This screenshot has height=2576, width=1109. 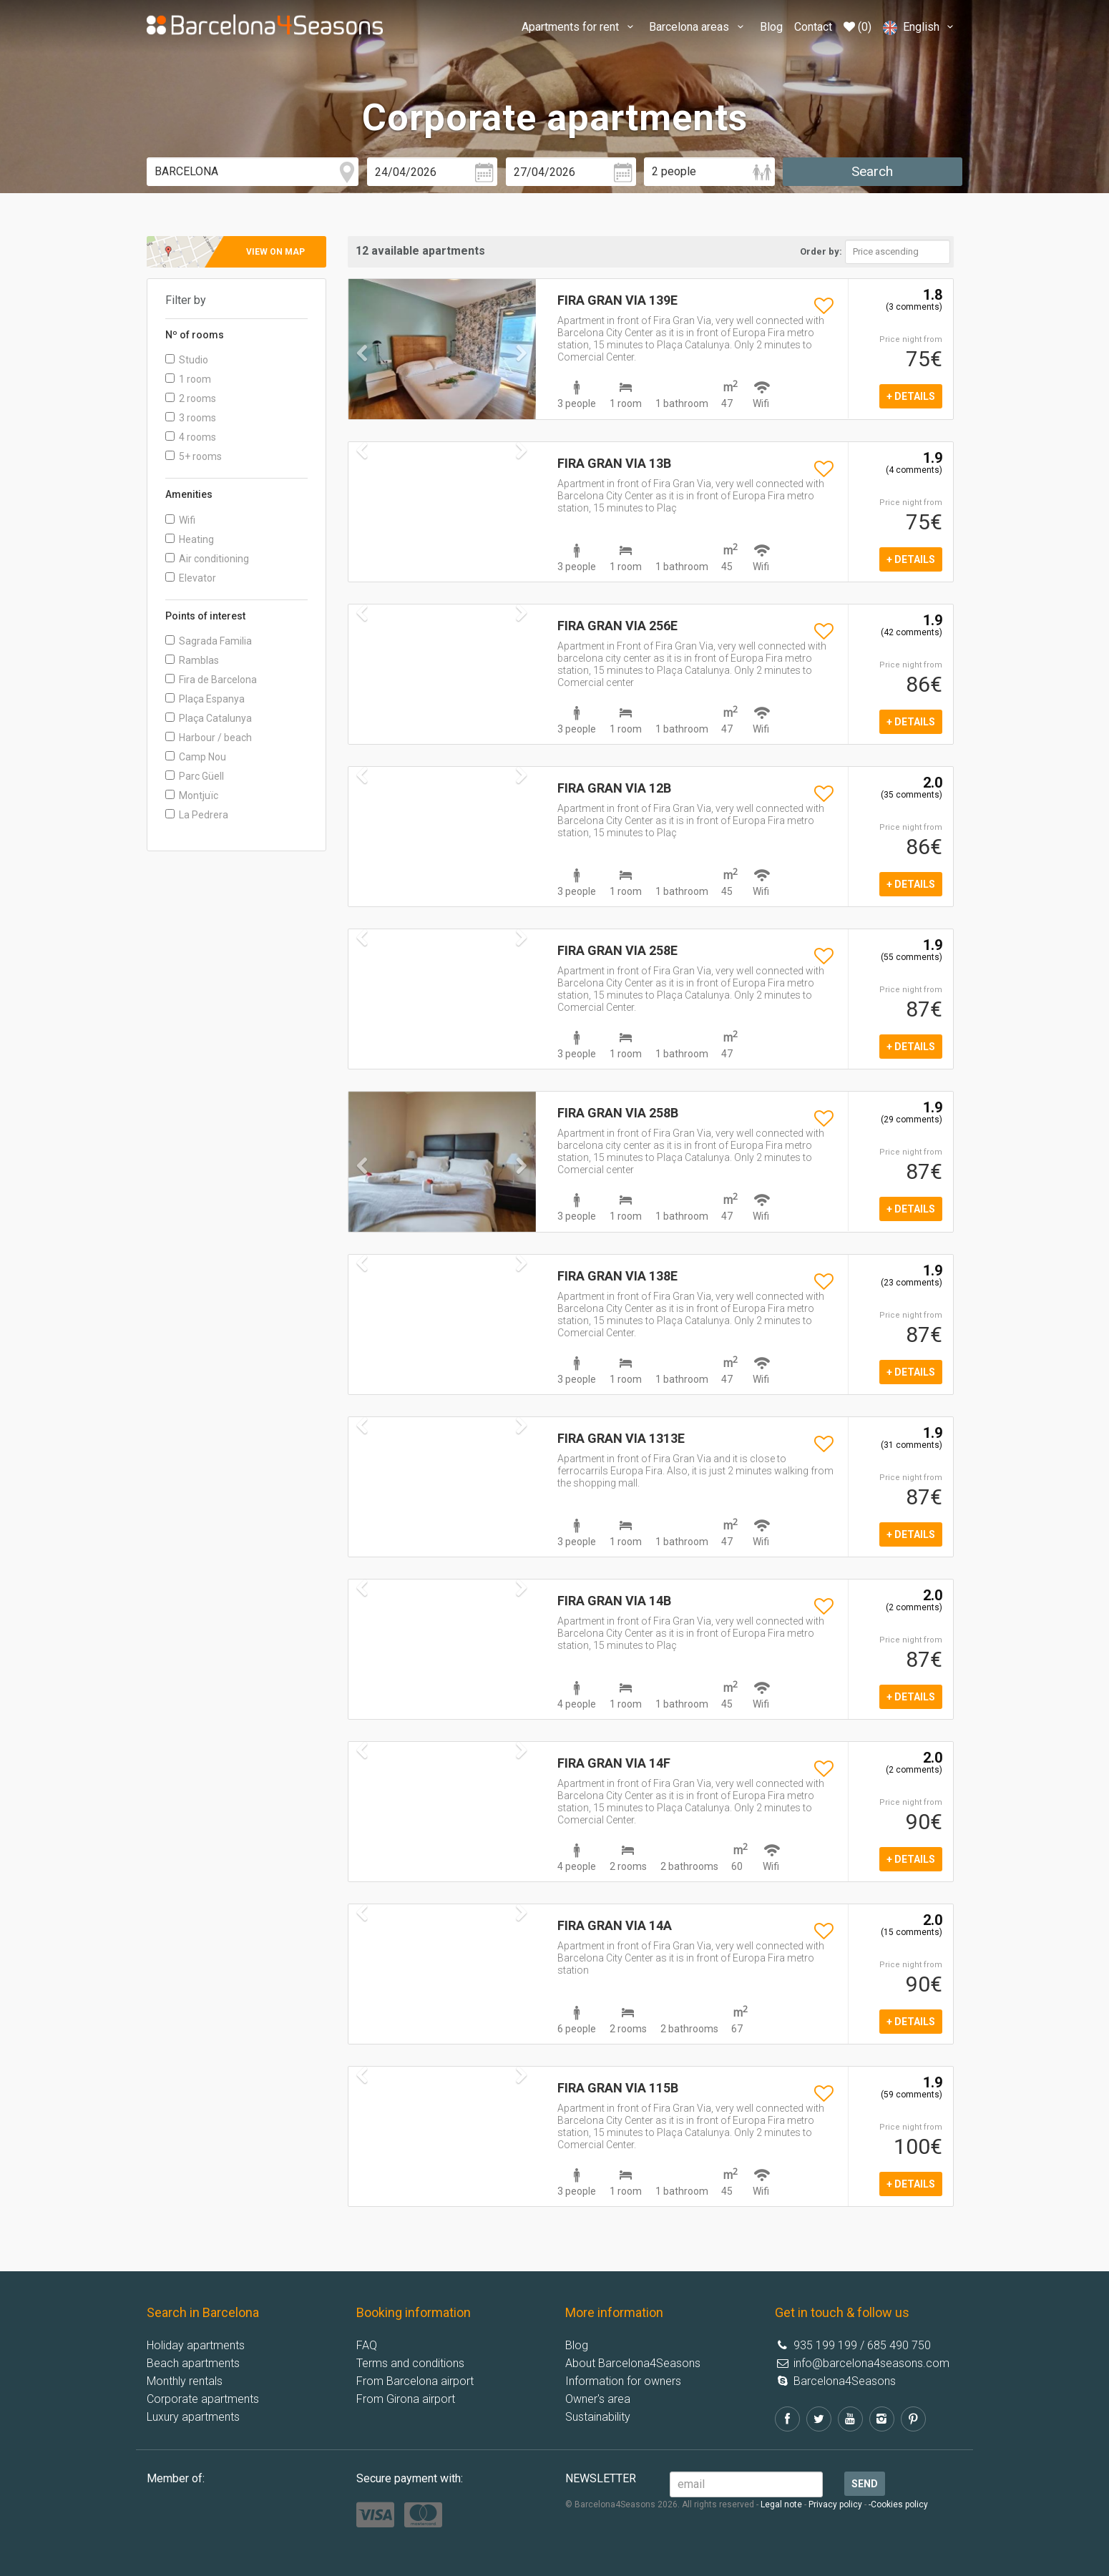 What do you see at coordinates (193, 2363) in the screenshot?
I see `Beach apartments` at bounding box center [193, 2363].